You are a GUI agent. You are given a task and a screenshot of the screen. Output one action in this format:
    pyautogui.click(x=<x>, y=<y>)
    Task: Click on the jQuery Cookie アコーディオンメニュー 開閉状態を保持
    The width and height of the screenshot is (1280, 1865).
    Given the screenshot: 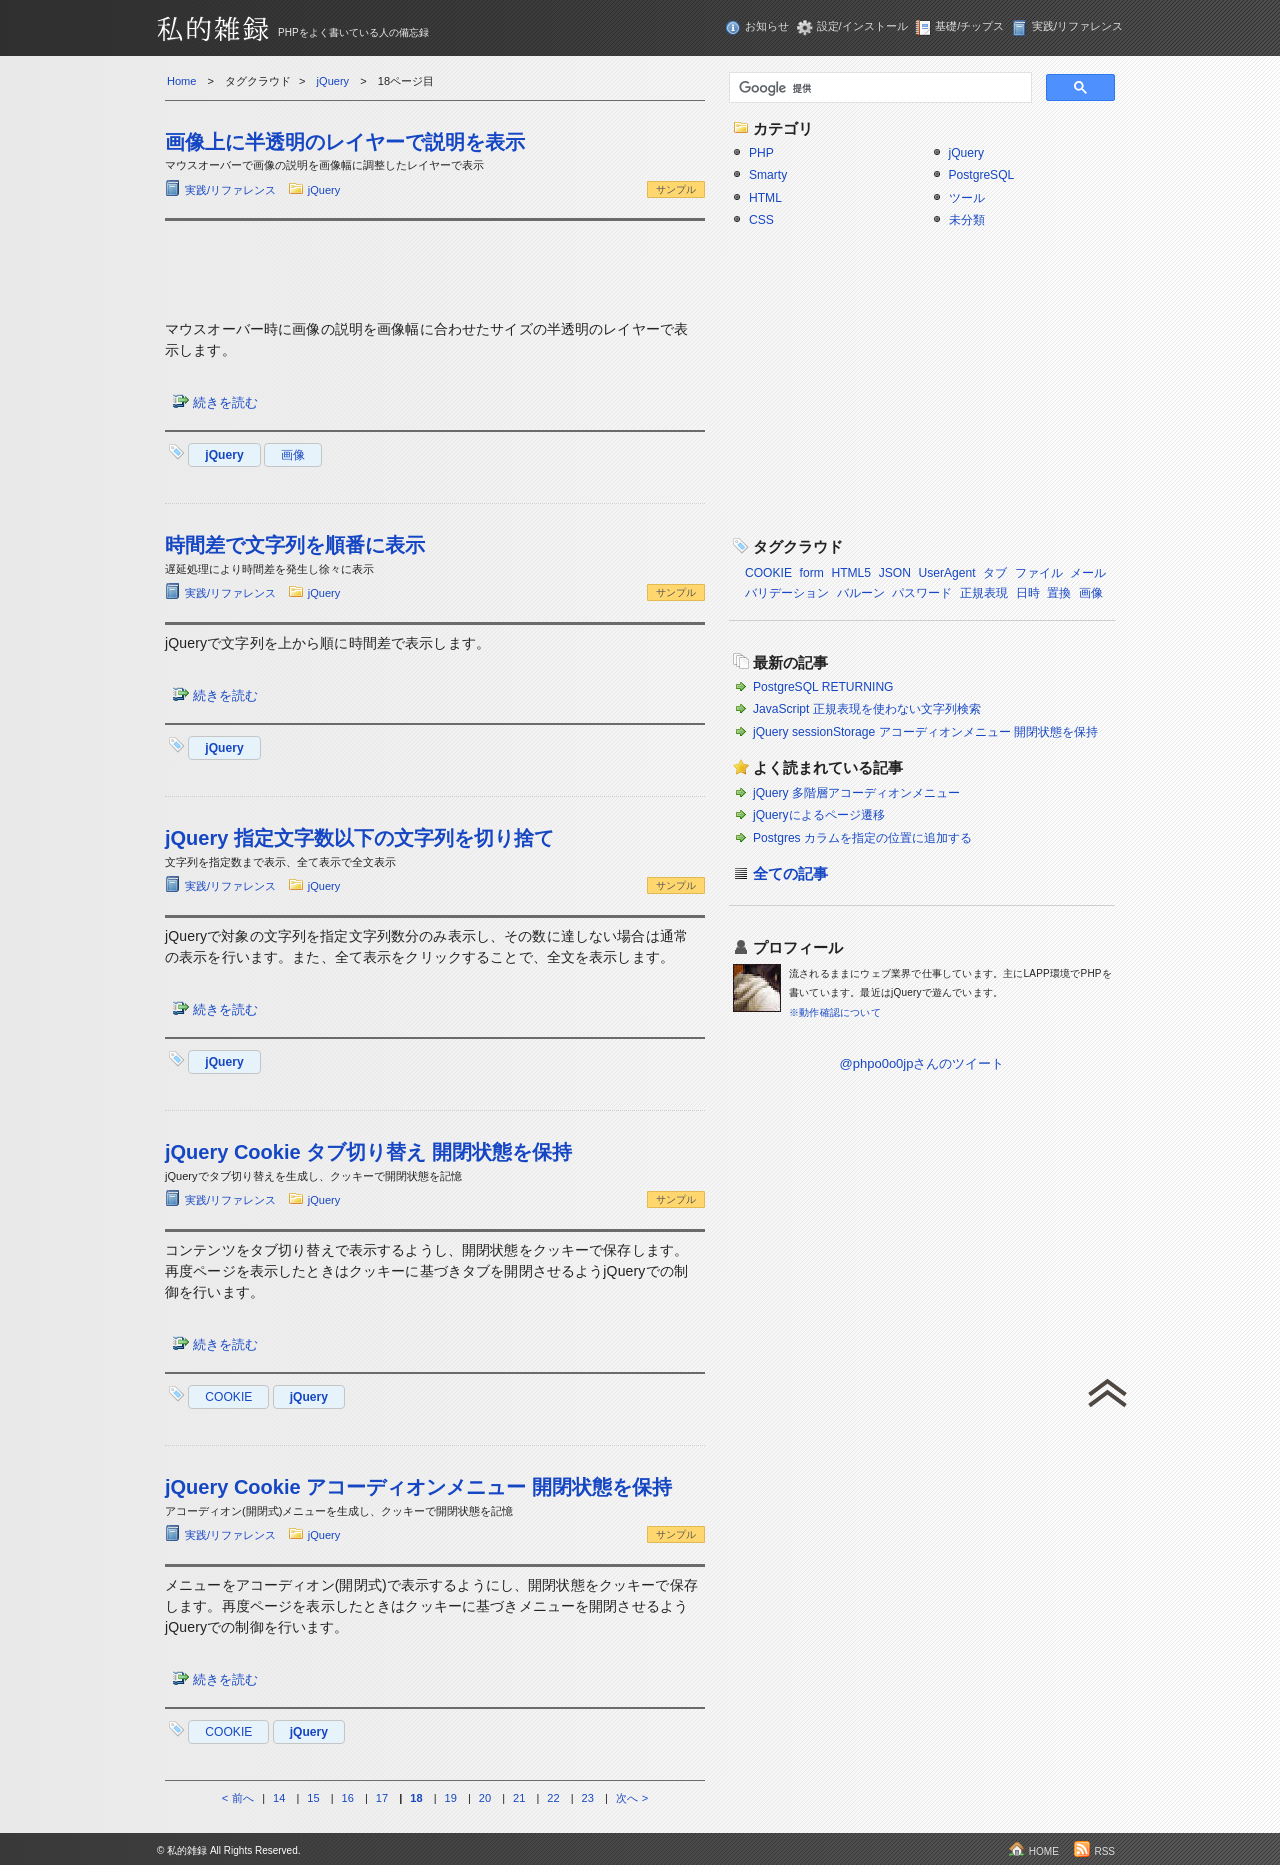 What is the action you would take?
    pyautogui.click(x=418, y=1487)
    